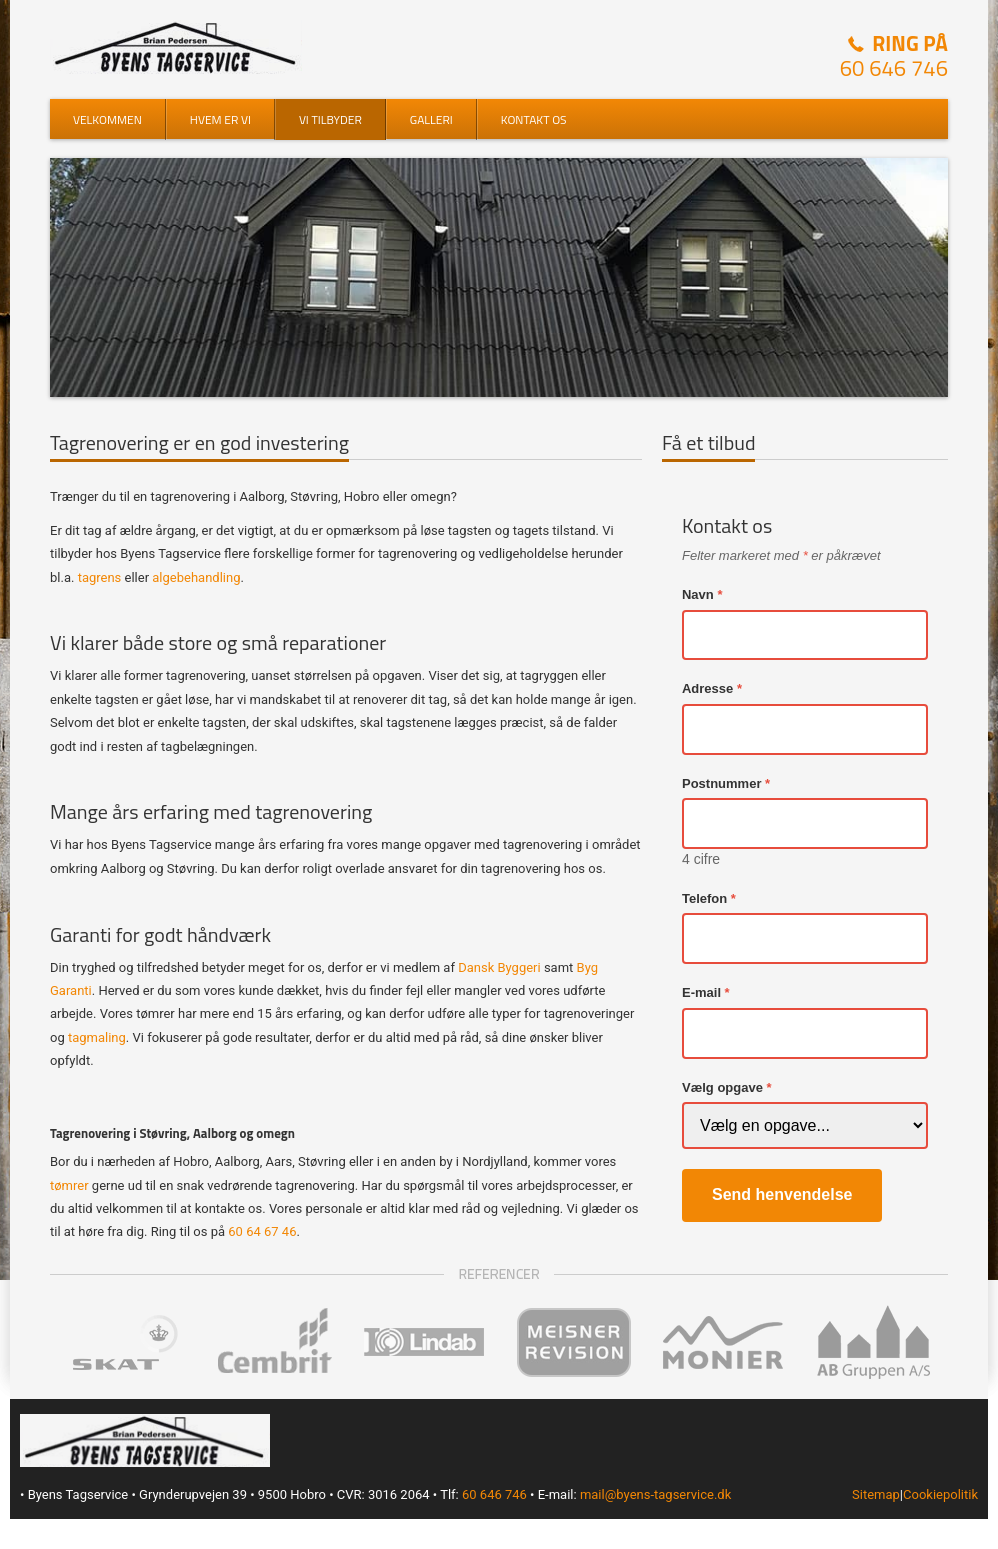 This screenshot has height=1549, width=998. I want to click on Vi tilbyder, so click(330, 119).